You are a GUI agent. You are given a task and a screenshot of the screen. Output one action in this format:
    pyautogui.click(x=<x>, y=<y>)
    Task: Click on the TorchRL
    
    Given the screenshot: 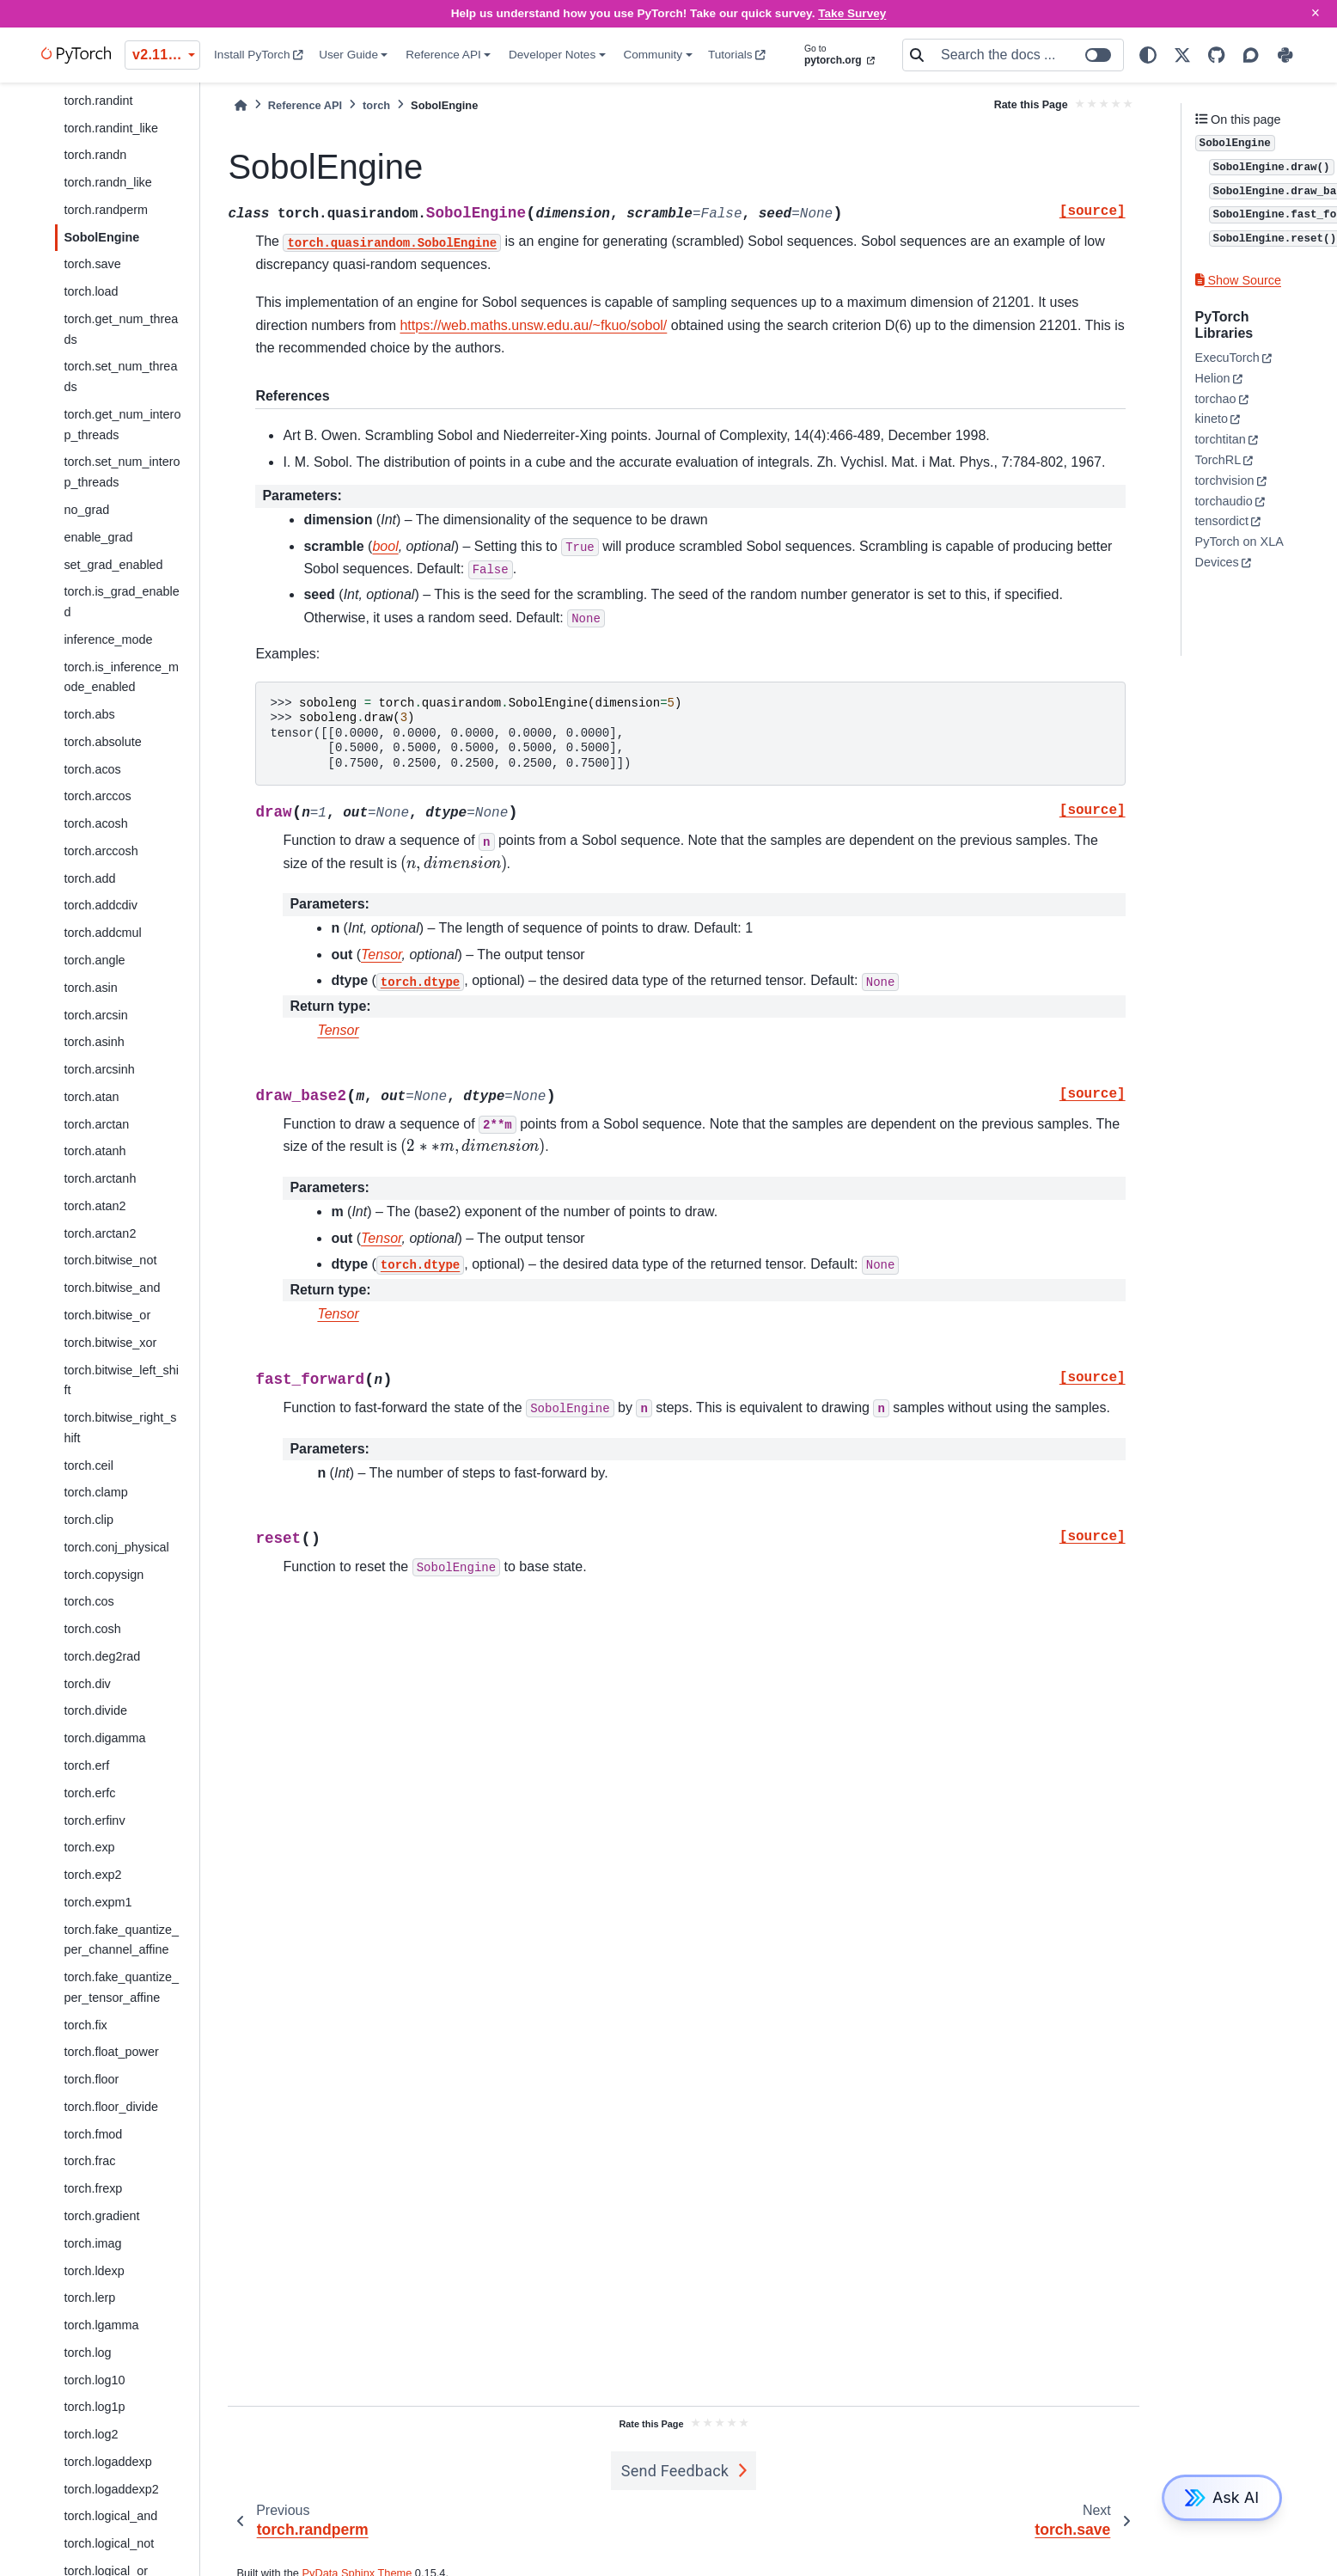 What is the action you would take?
    pyautogui.click(x=1218, y=460)
    